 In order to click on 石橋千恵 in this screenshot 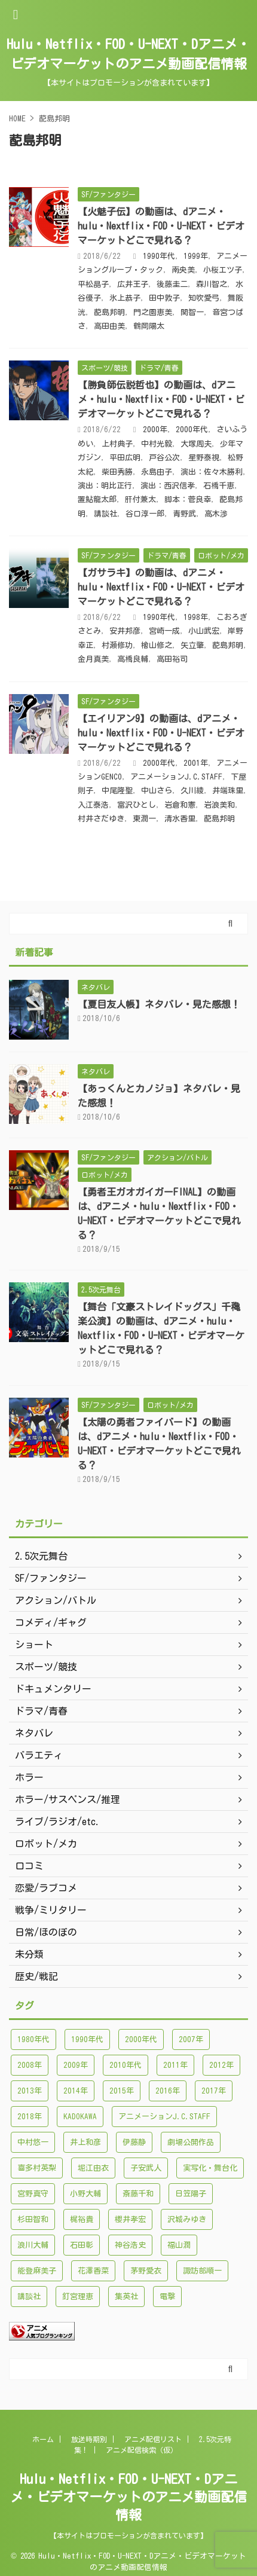, I will do `click(218, 486)`.